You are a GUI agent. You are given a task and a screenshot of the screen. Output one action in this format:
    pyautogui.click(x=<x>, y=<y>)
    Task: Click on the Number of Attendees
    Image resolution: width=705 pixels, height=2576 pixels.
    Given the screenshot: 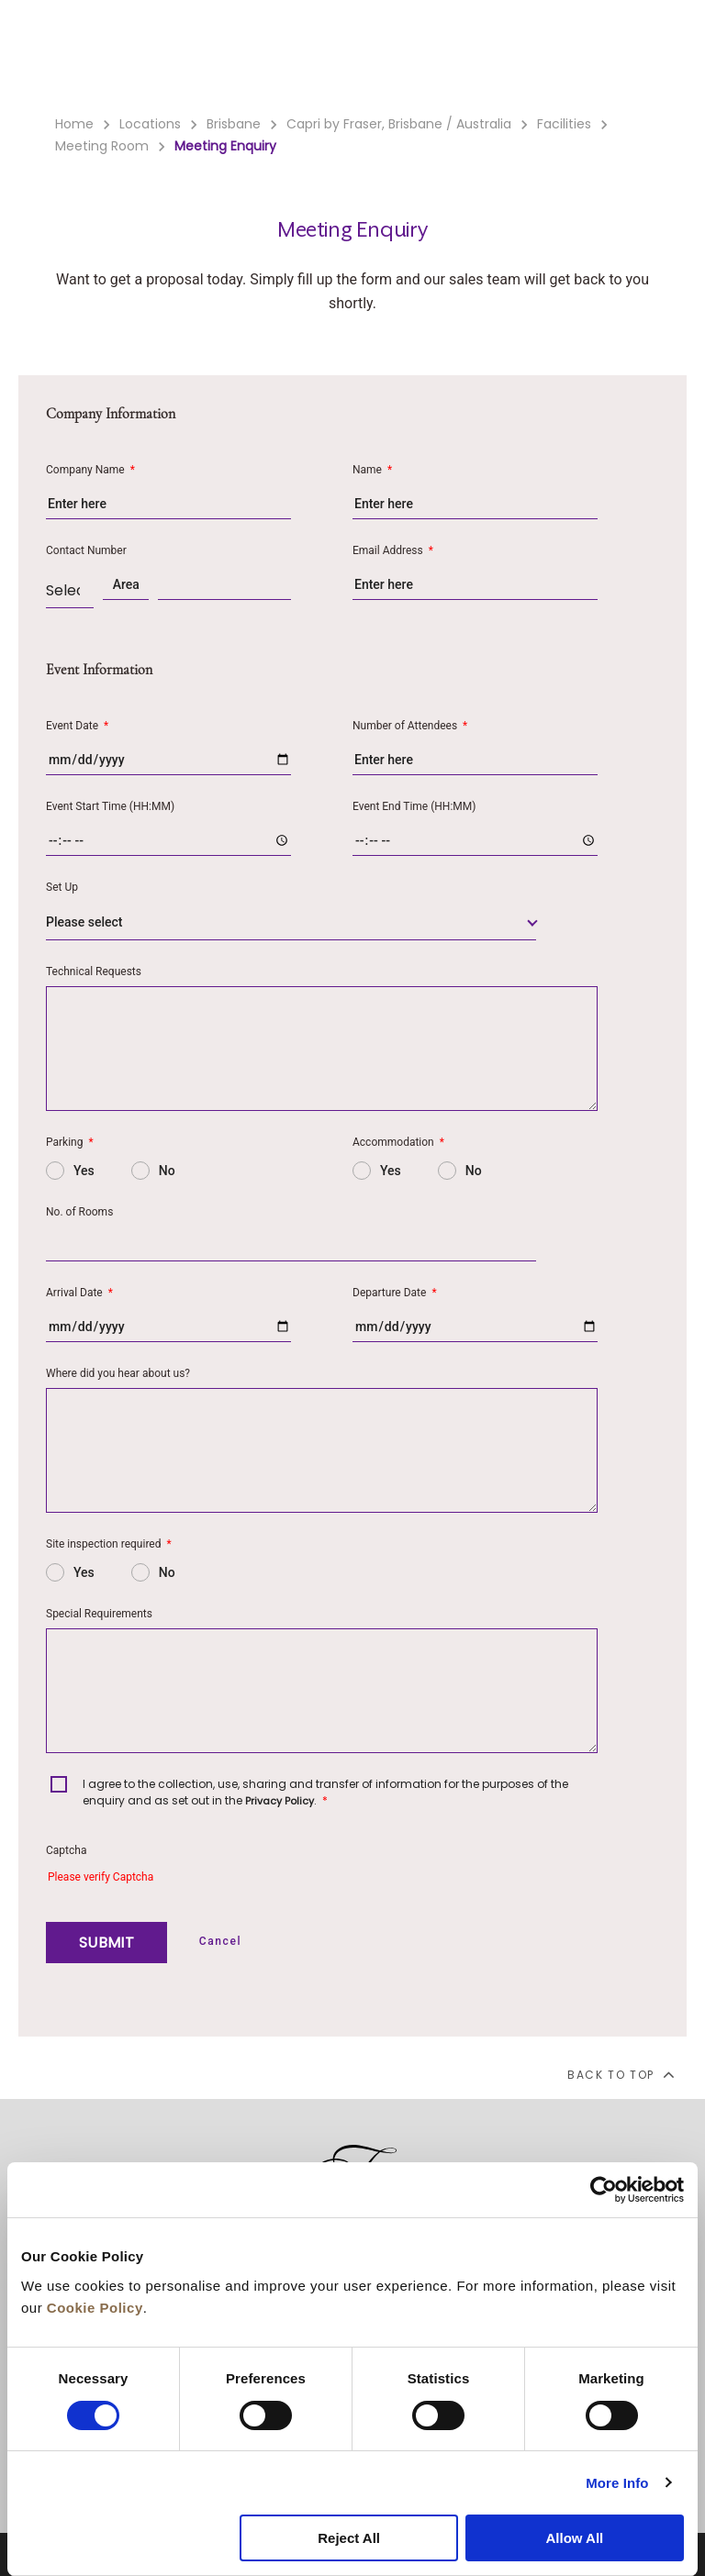 What is the action you would take?
    pyautogui.click(x=409, y=725)
    